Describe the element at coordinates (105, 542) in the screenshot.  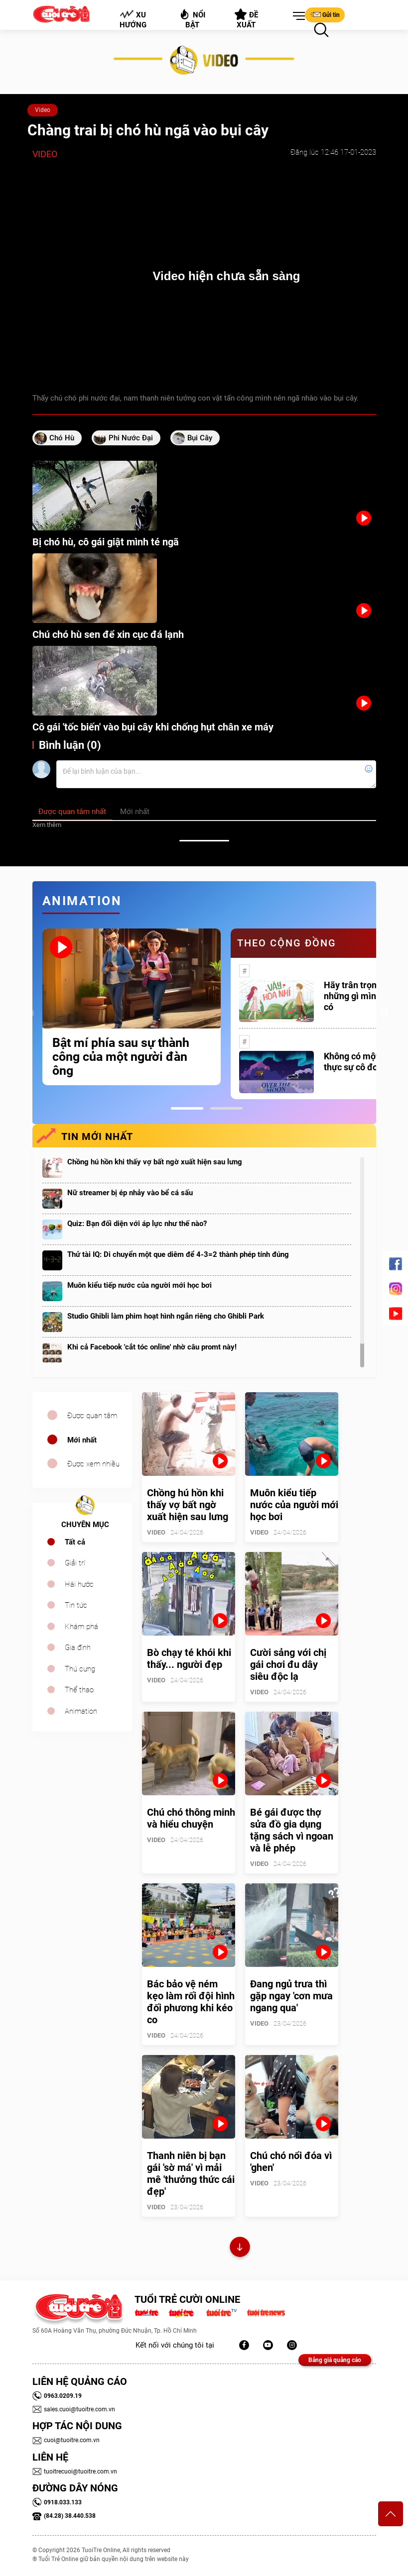
I see `Bị chó hù, cô gái giật mình té ngã` at that location.